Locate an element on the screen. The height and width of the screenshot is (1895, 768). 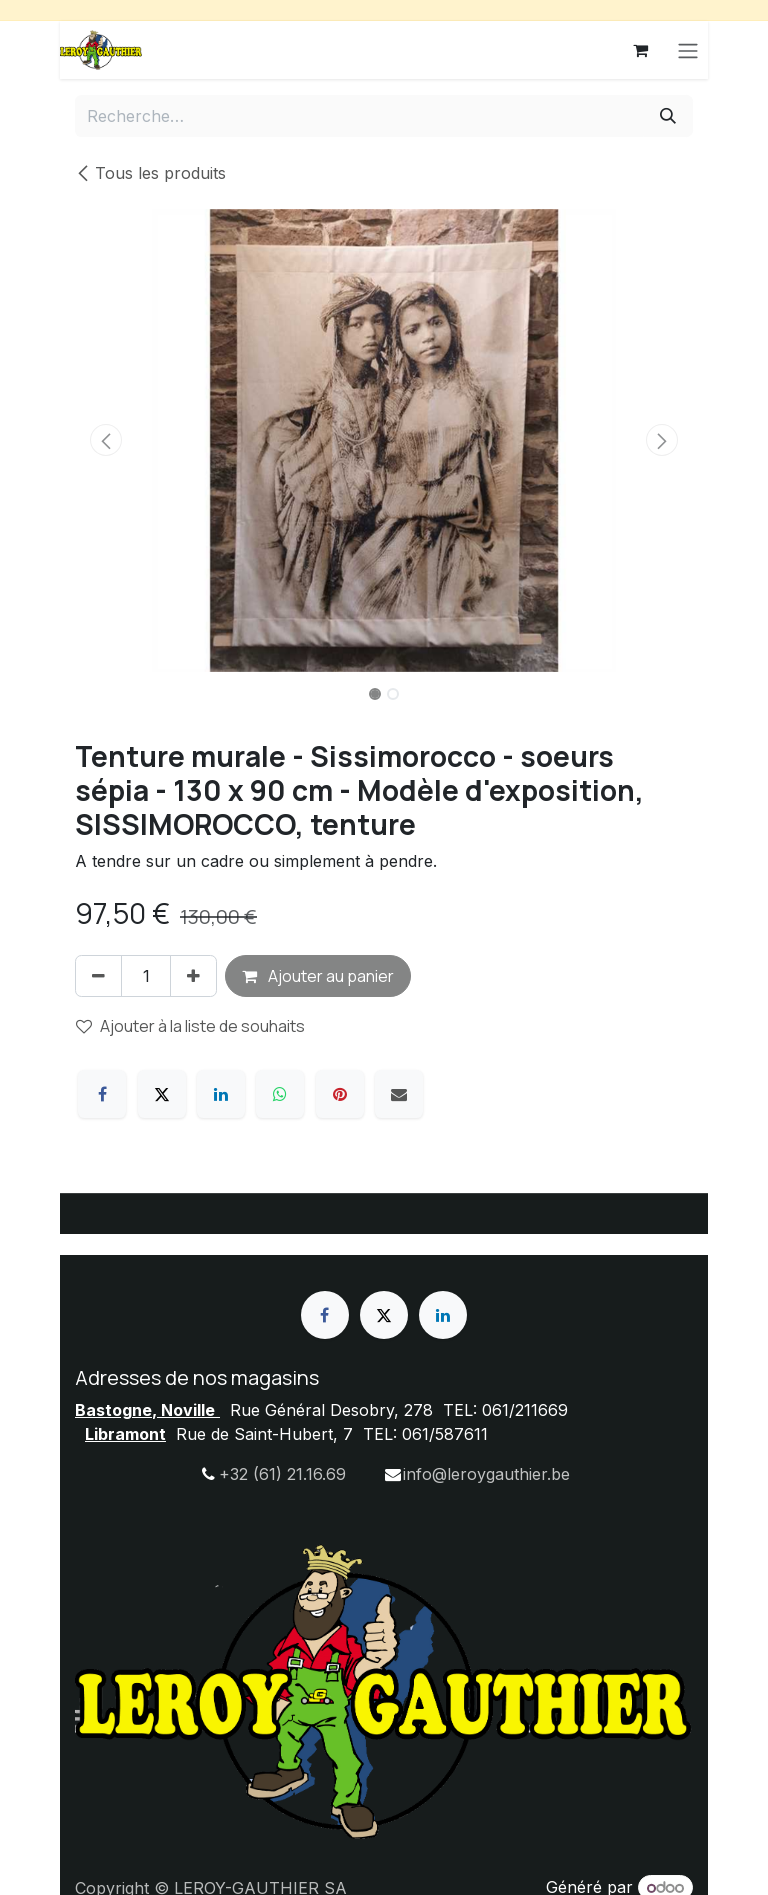
Ajouter au panier [button] is located at coordinates (318, 976).